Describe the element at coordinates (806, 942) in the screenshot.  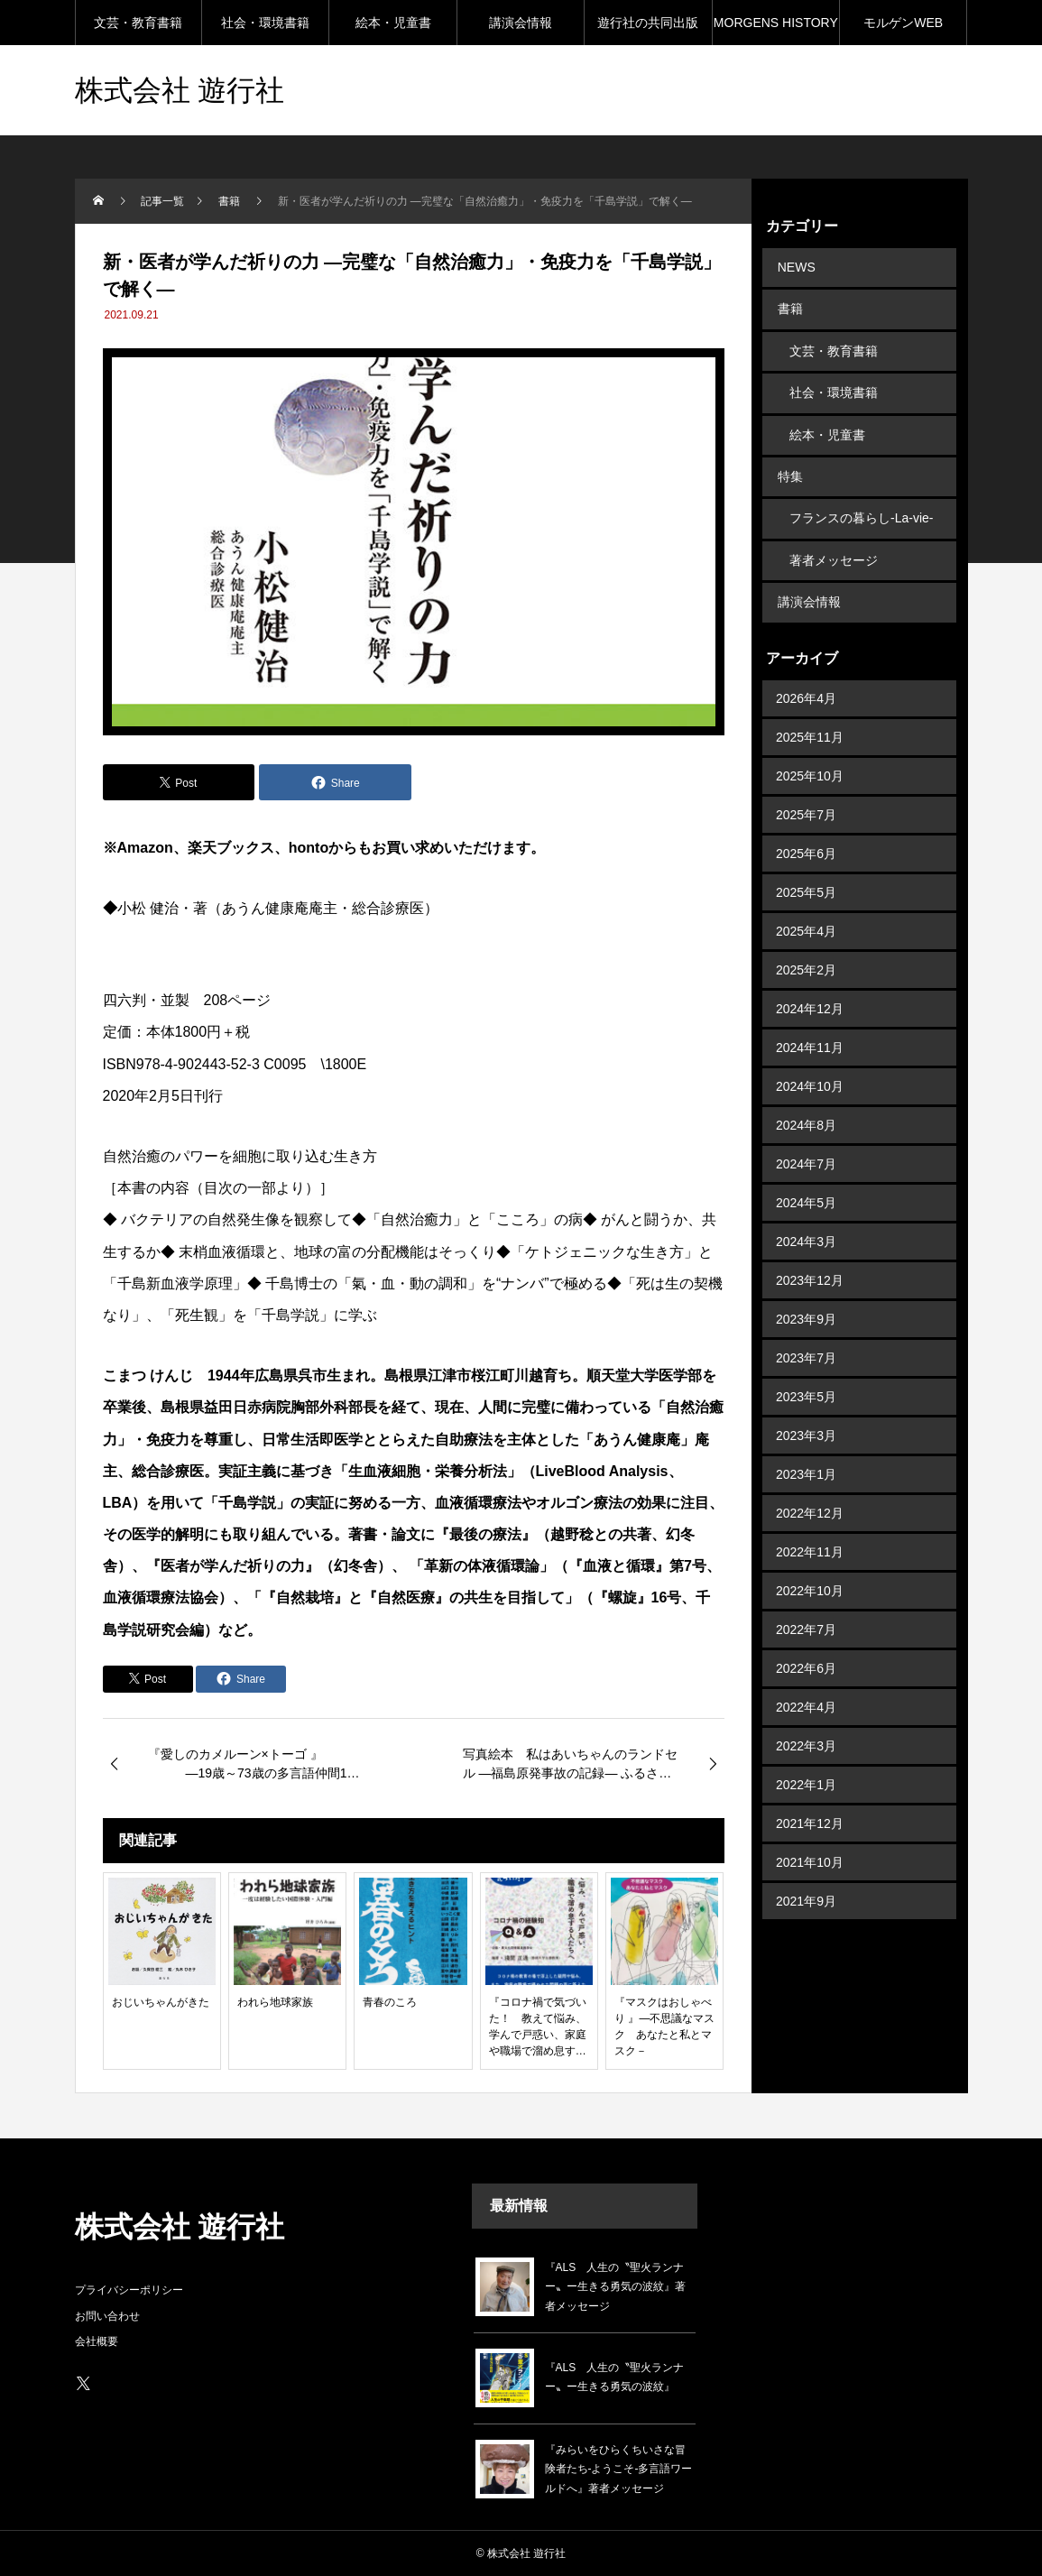
I see `2025年2月` at that location.